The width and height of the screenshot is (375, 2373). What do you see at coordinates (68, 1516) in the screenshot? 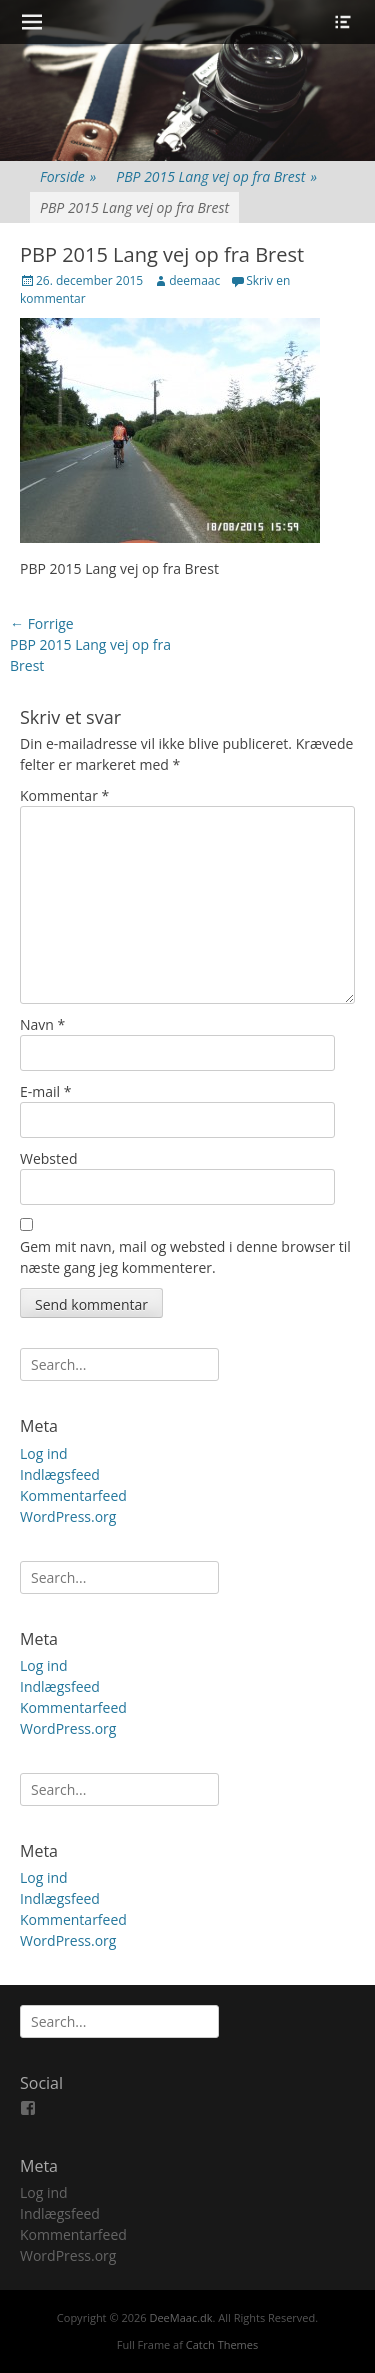
I see `WordPress.org` at bounding box center [68, 1516].